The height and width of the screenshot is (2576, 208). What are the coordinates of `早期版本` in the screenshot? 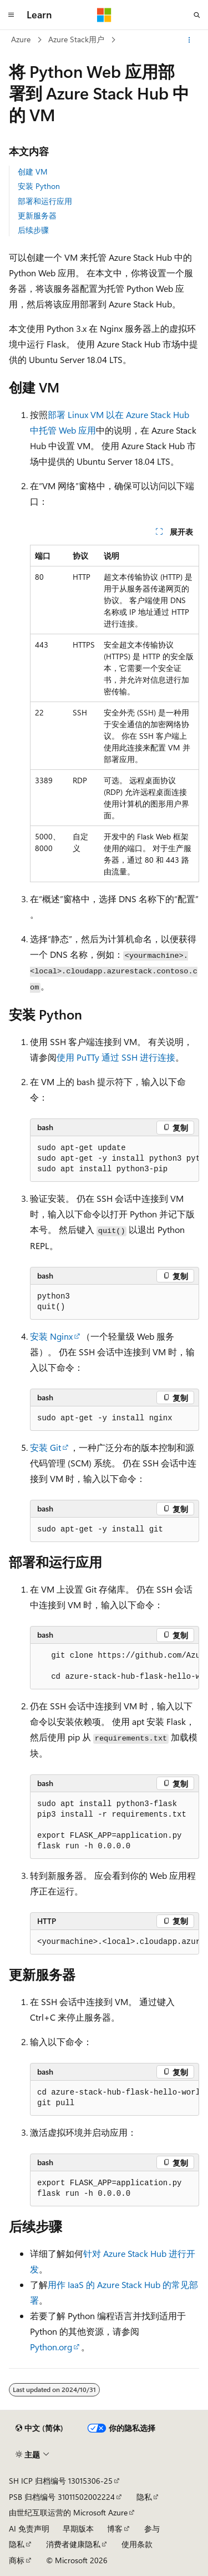 It's located at (78, 2528).